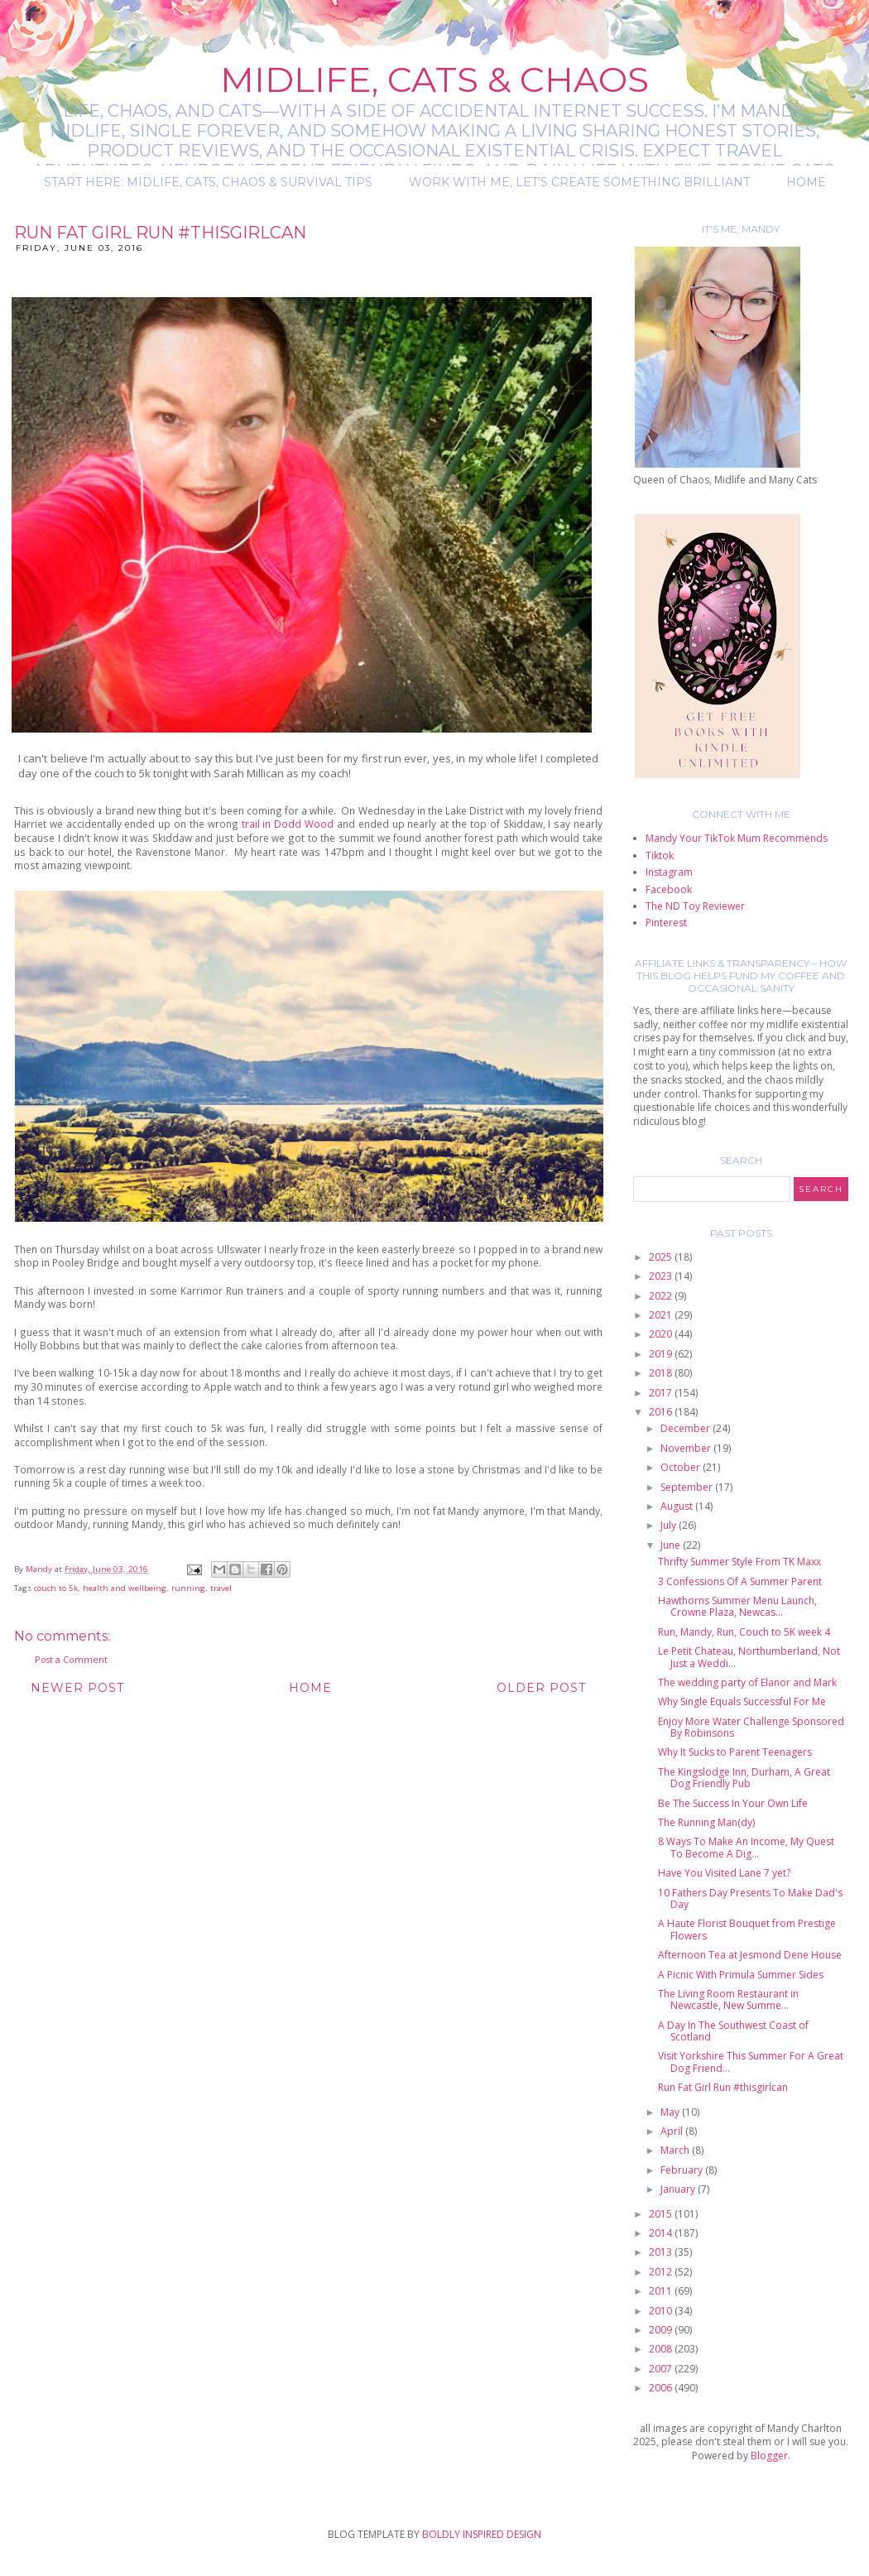 The image size is (869, 2576). What do you see at coordinates (288, 823) in the screenshot?
I see `trail in Dodd Wood` at bounding box center [288, 823].